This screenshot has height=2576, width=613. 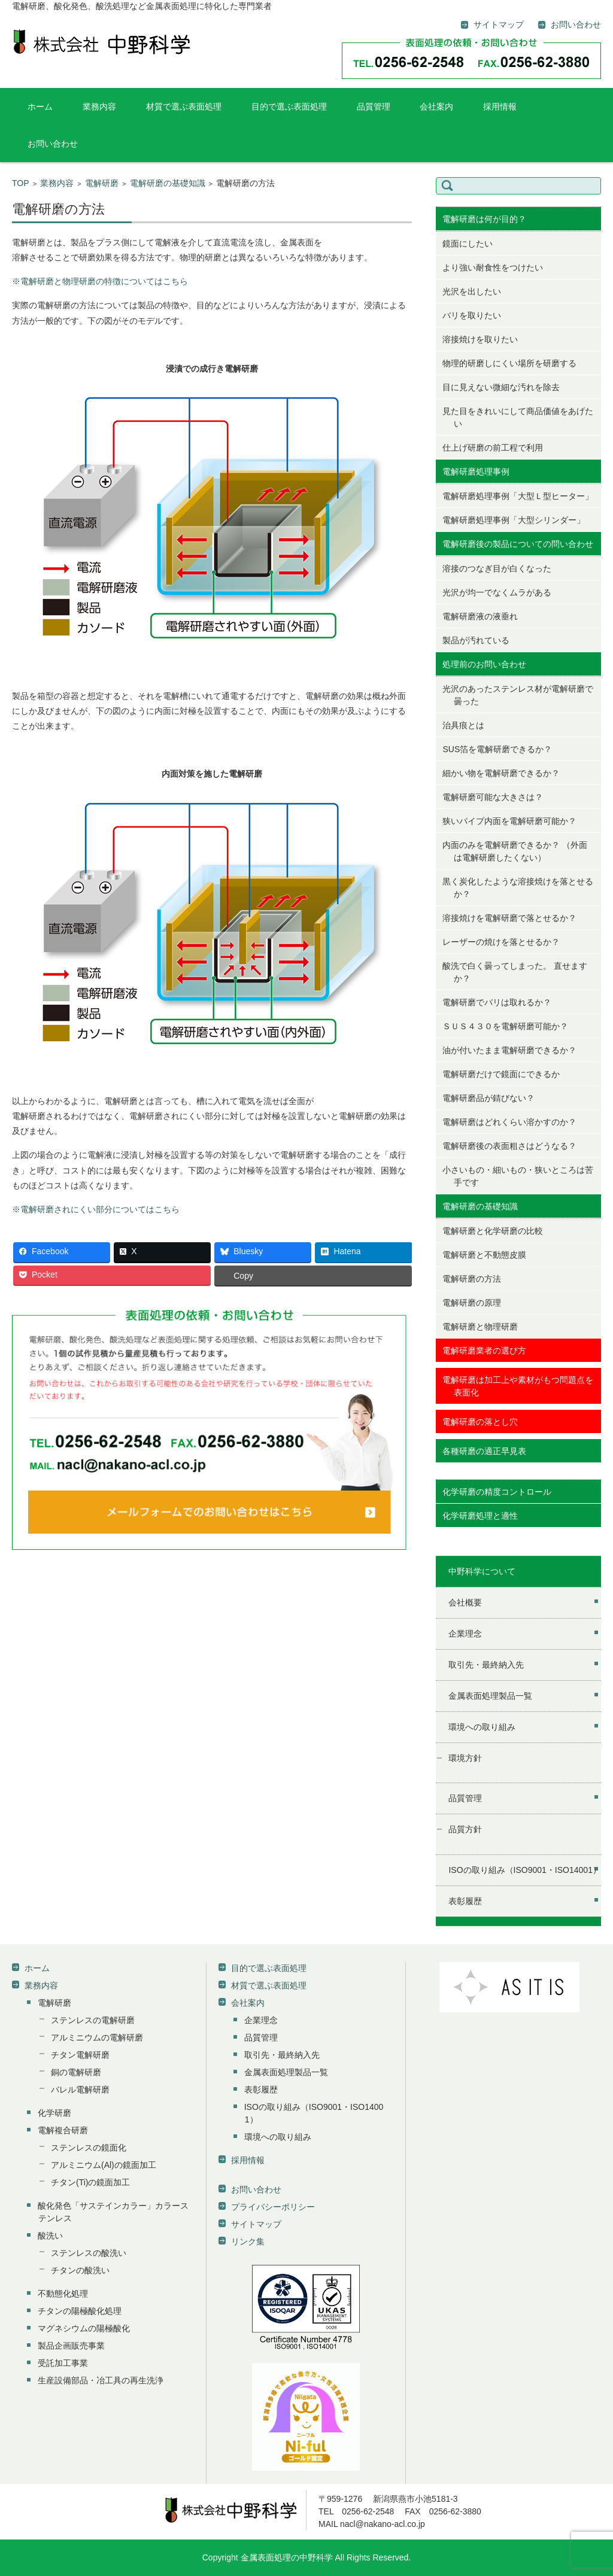 What do you see at coordinates (509, 1146) in the screenshot?
I see `電解研磨後の表面粗さはどうなる？` at bounding box center [509, 1146].